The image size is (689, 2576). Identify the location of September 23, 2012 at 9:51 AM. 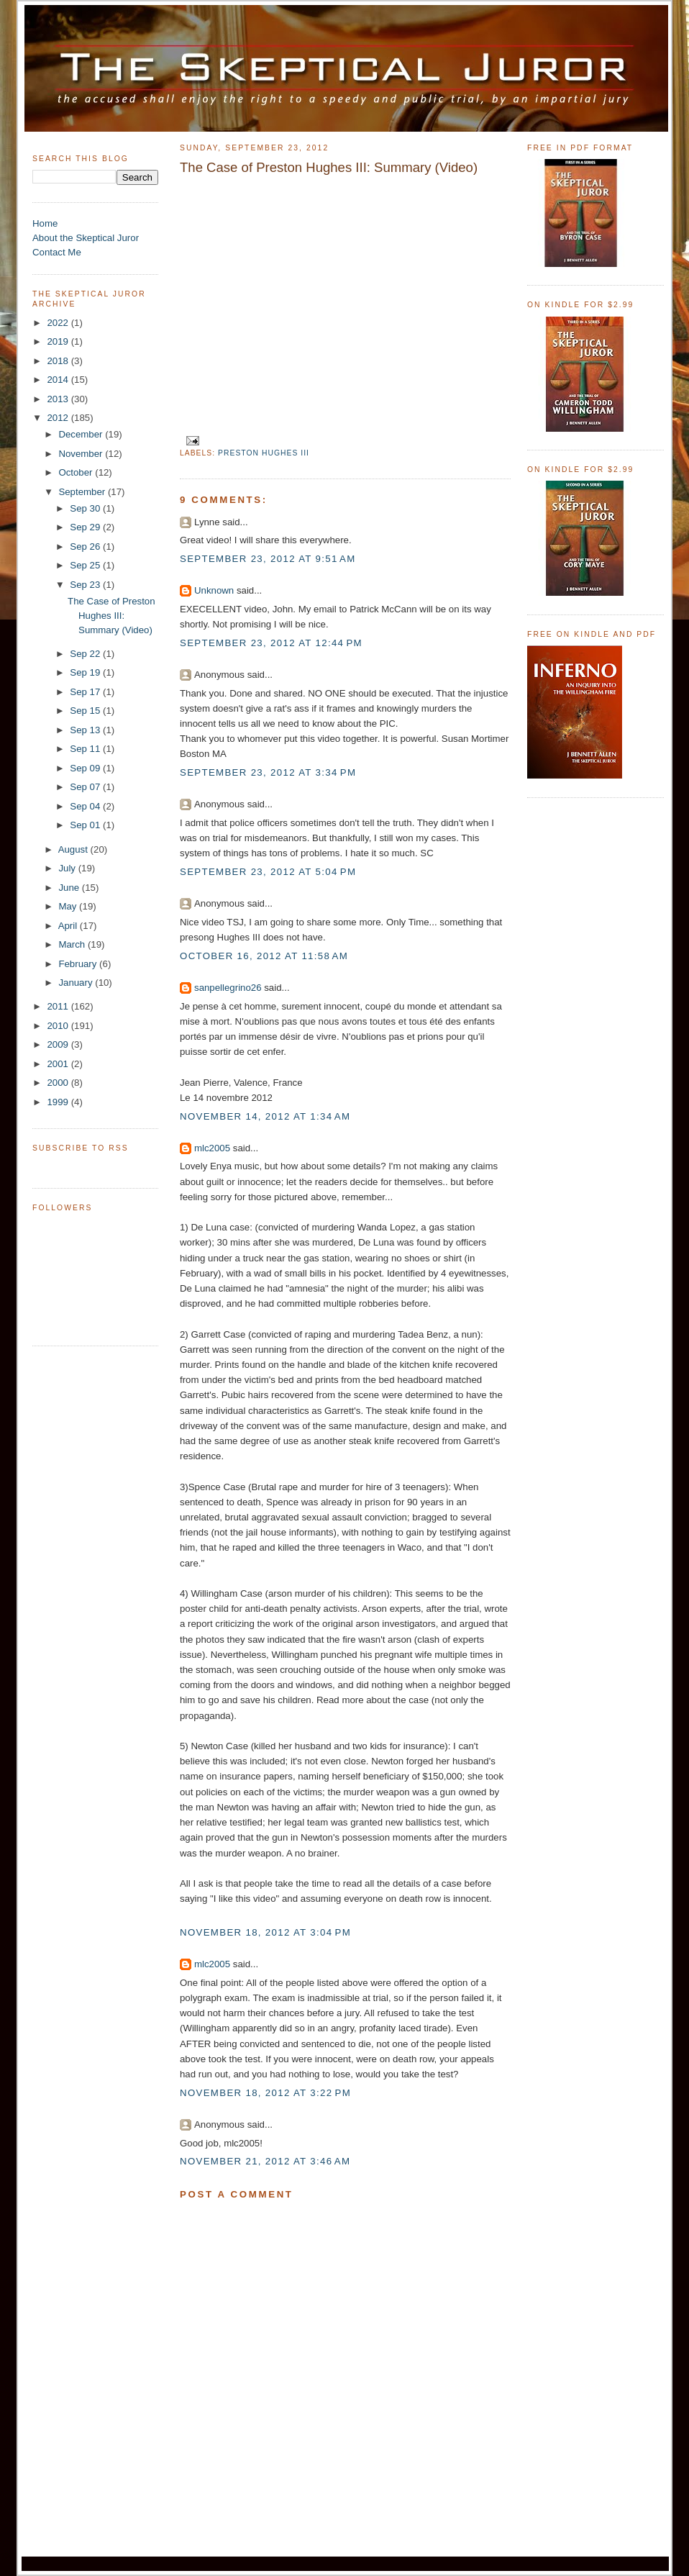
(268, 558).